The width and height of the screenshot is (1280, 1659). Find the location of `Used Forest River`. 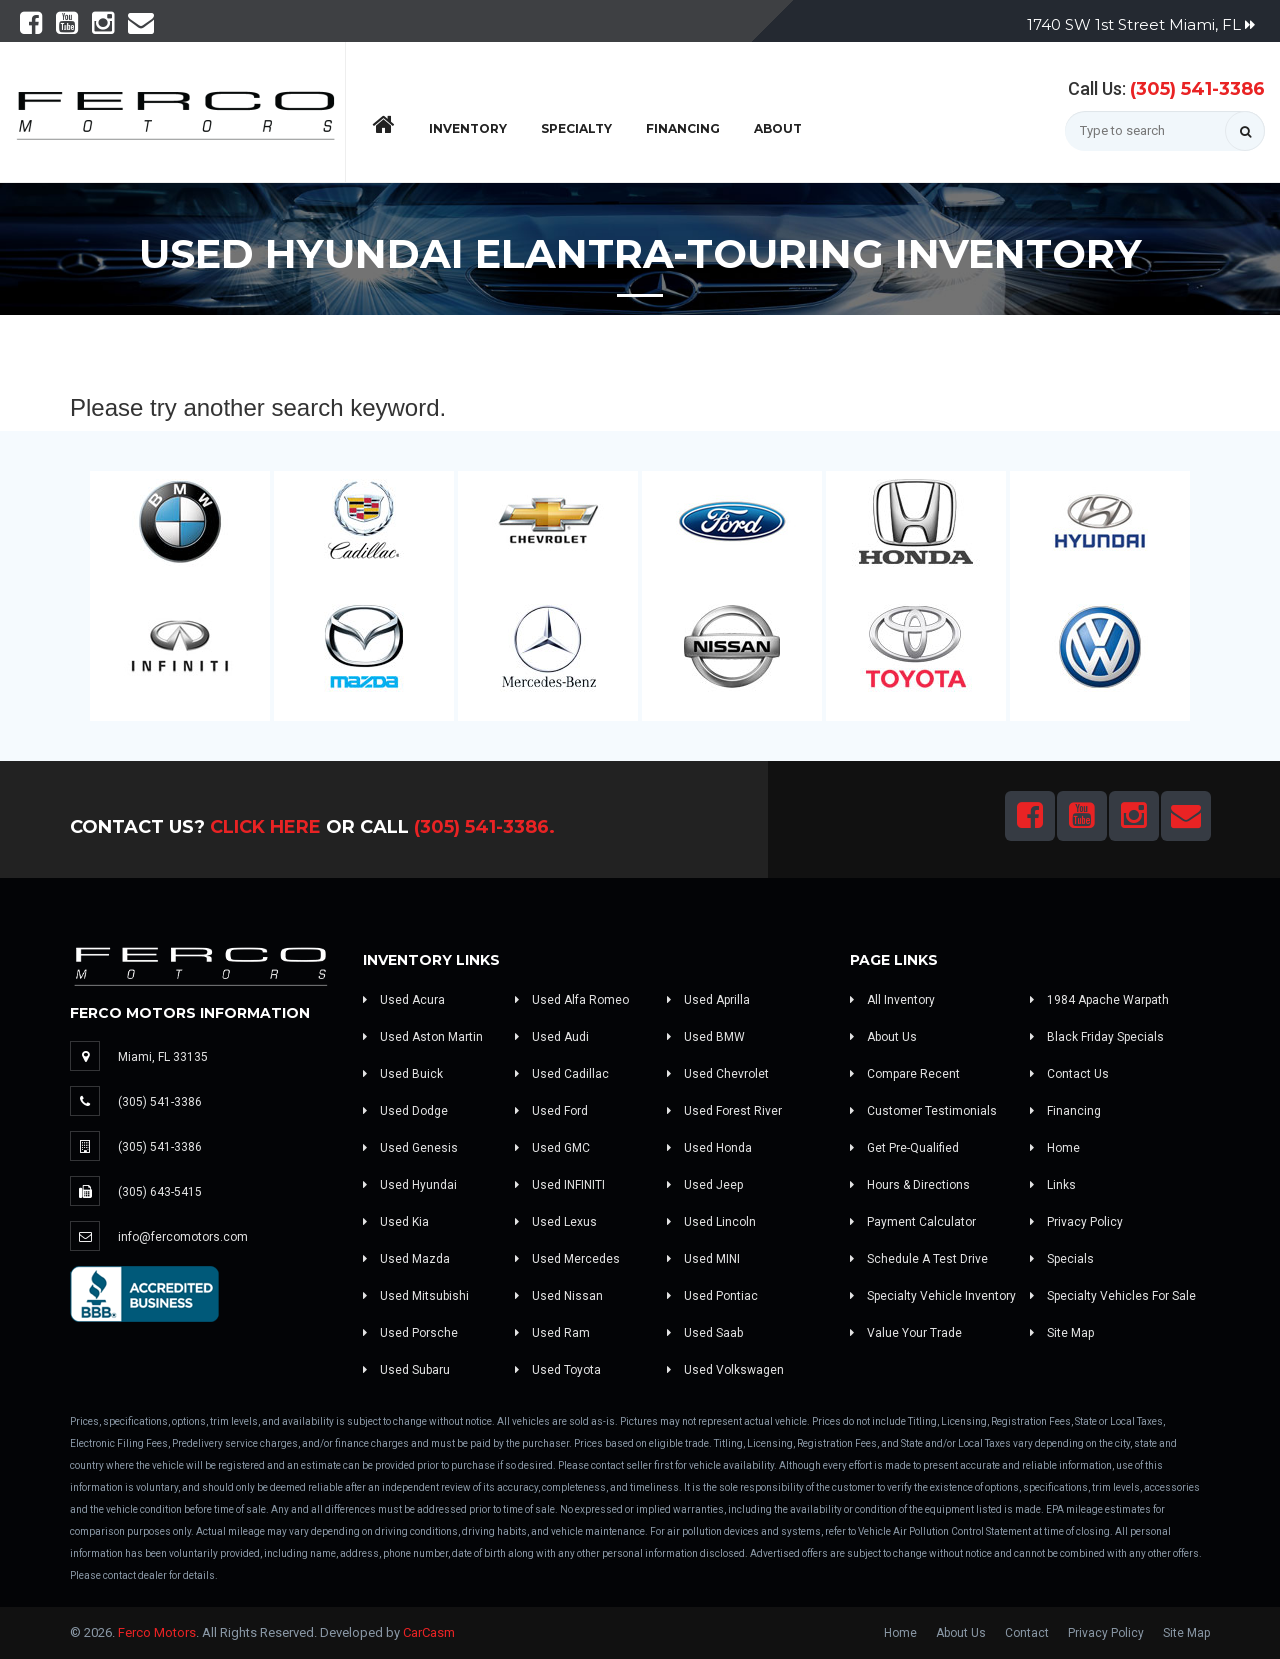

Used Forest River is located at coordinates (724, 1111).